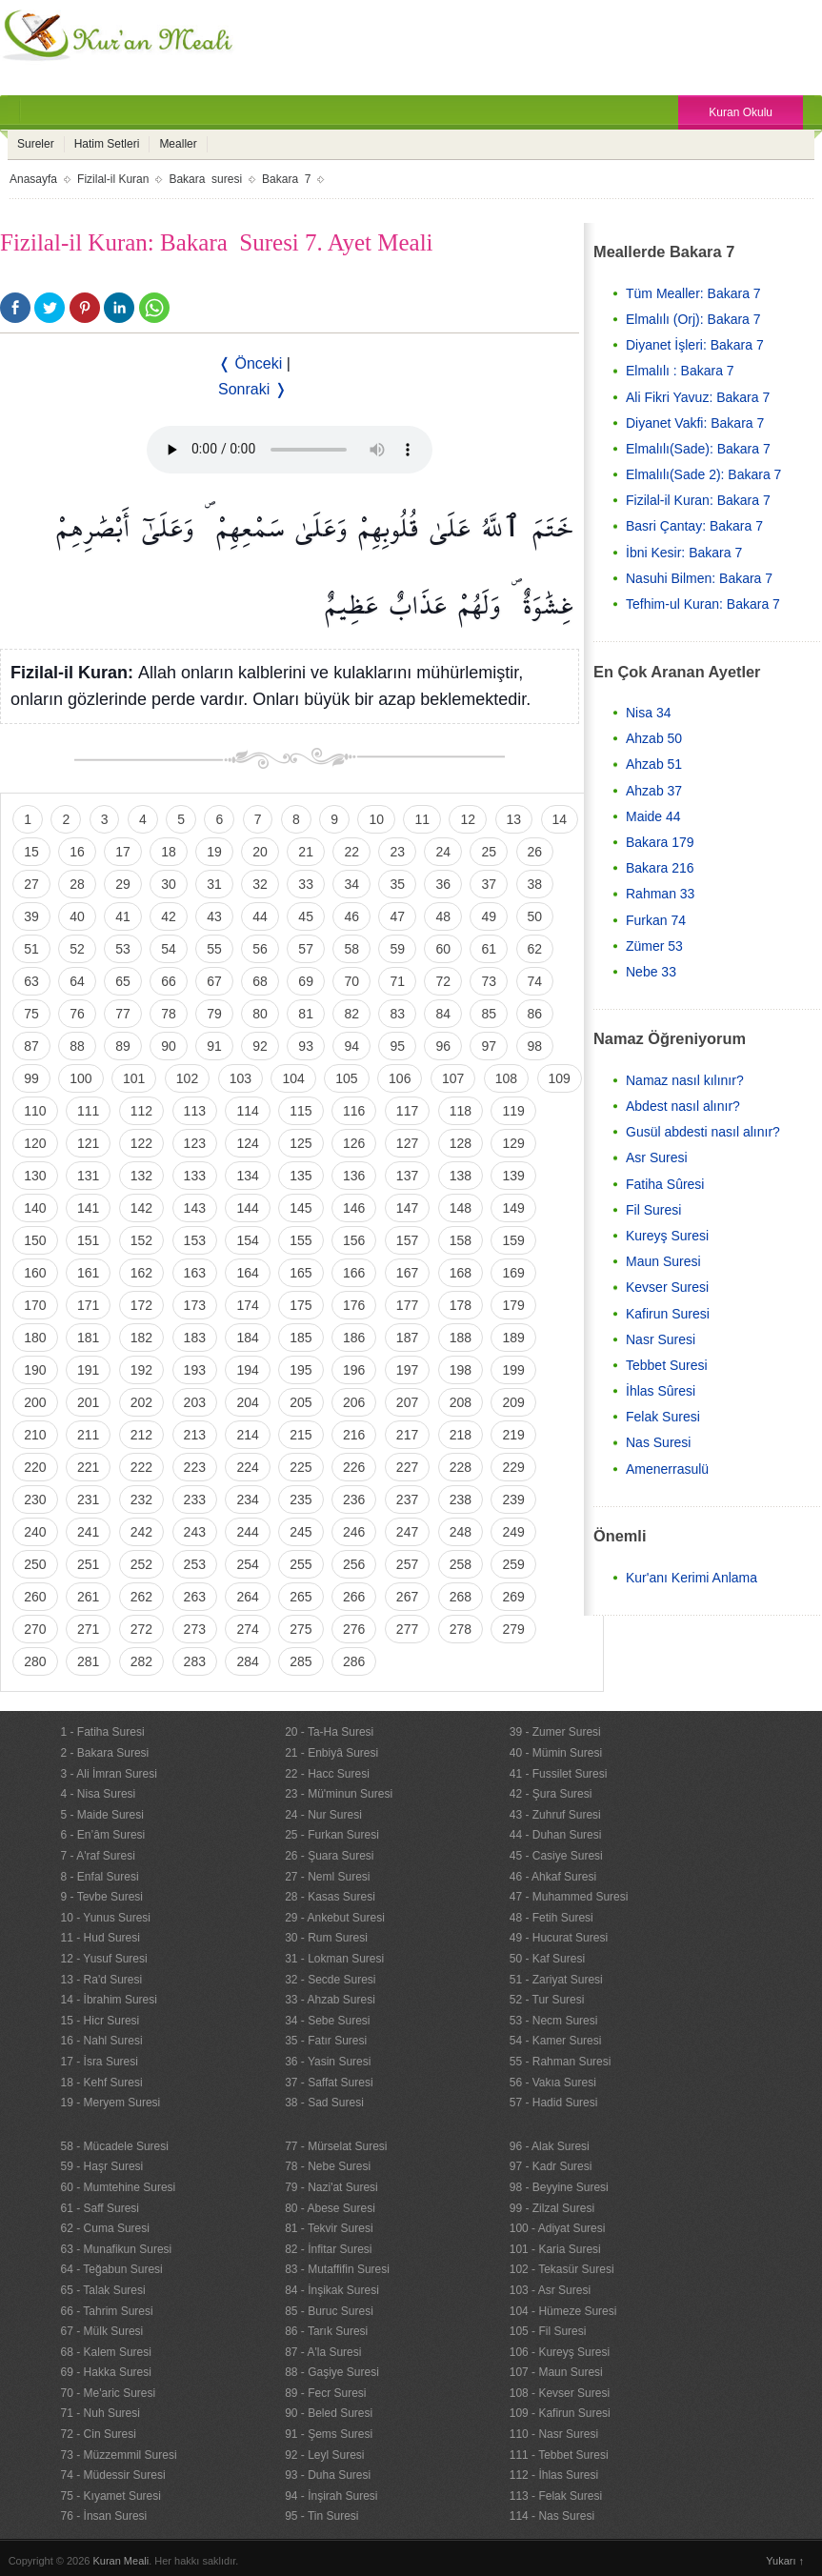 This screenshot has height=2576, width=822. I want to click on 23 - Mü'minun Suresi, so click(338, 1794).